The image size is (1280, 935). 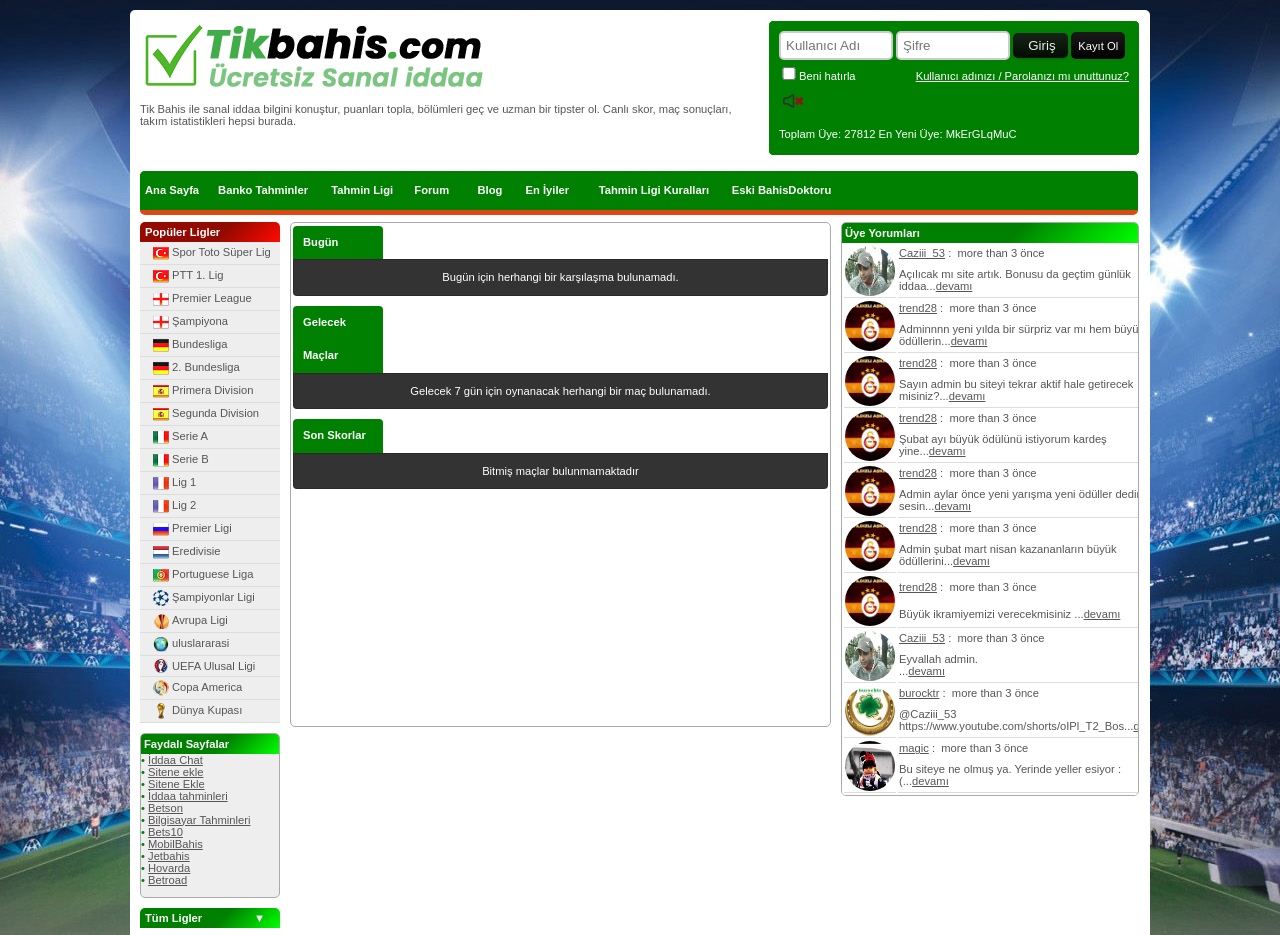 I want to click on Betson, so click(x=165, y=808).